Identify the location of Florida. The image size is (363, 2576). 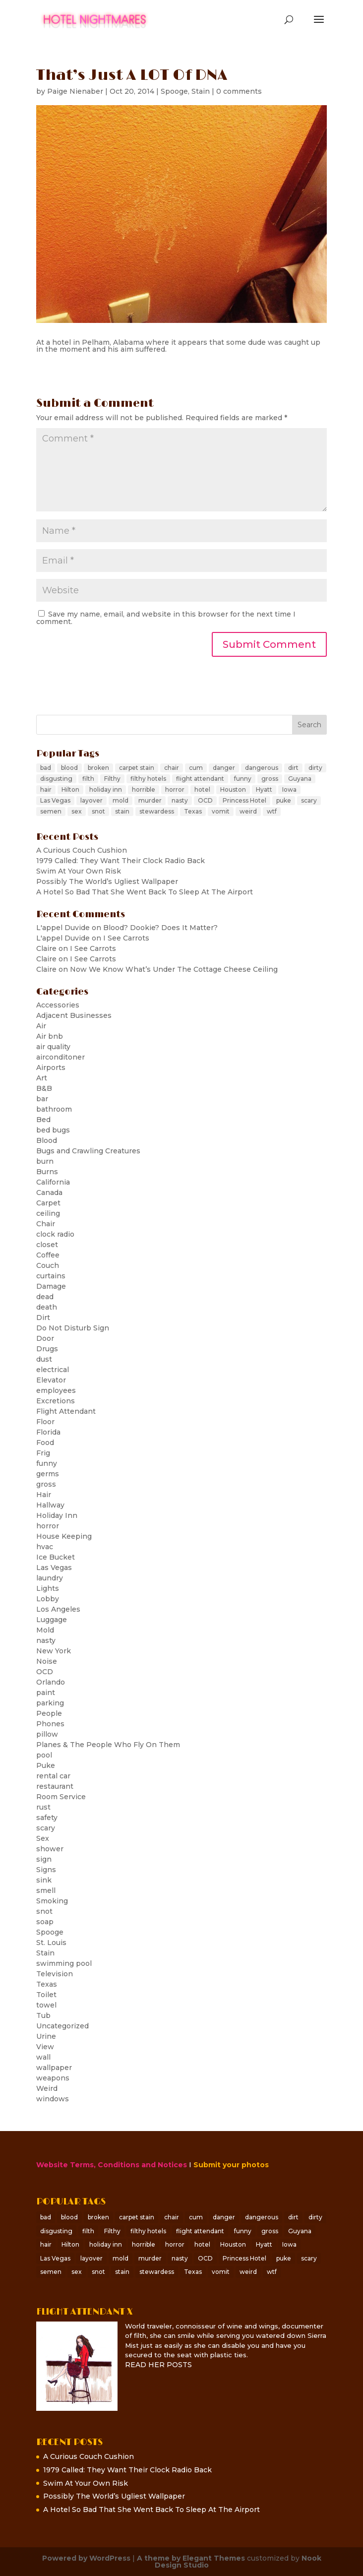
(48, 1432).